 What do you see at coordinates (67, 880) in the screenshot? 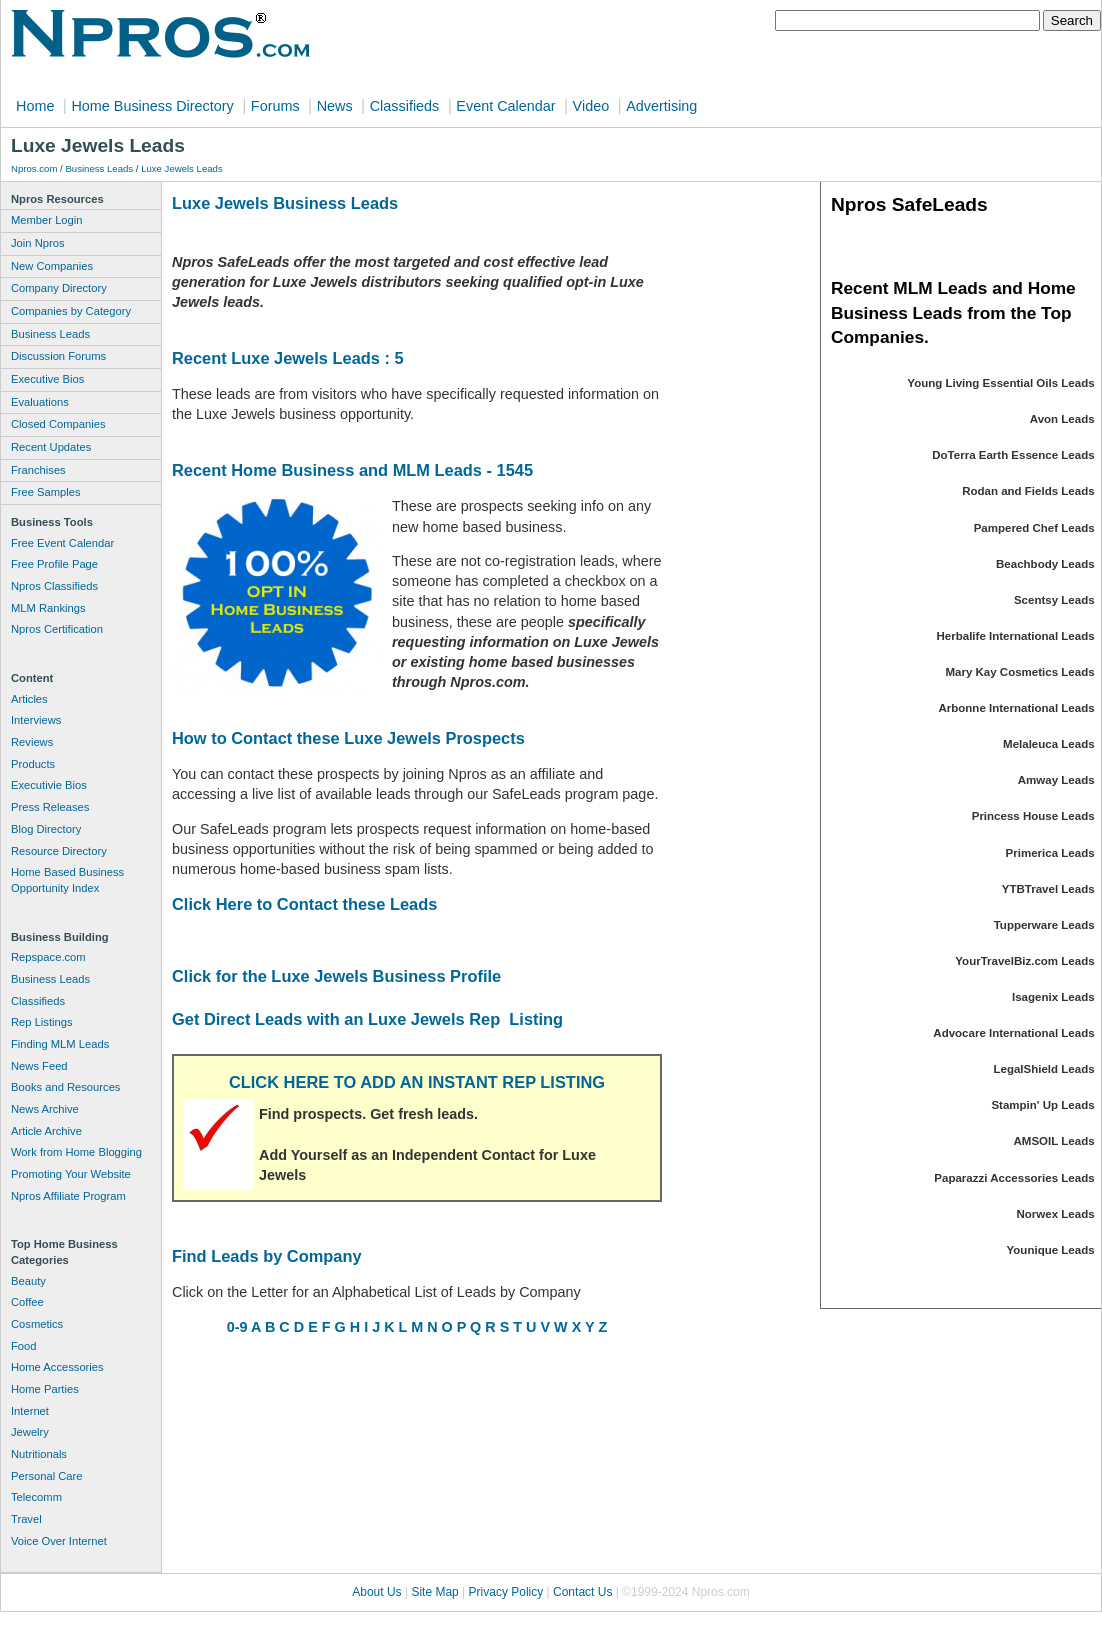
I see `Home Based Business Opportunity Index` at bounding box center [67, 880].